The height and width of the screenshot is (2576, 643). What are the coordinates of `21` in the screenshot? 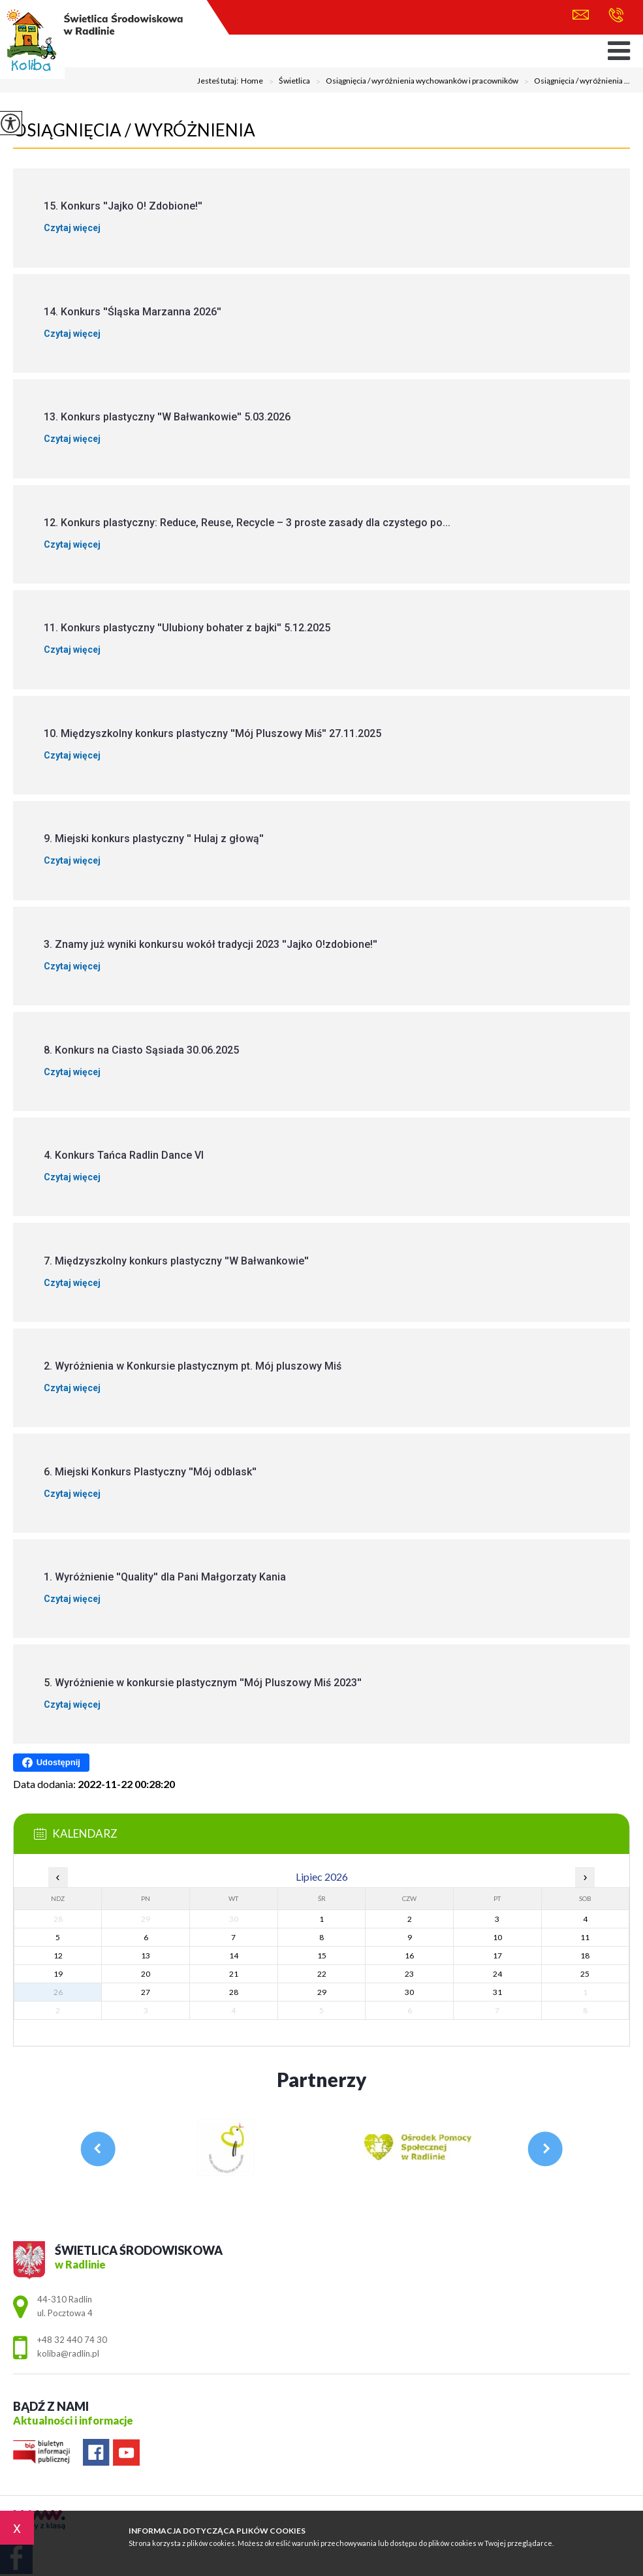 It's located at (233, 1974).